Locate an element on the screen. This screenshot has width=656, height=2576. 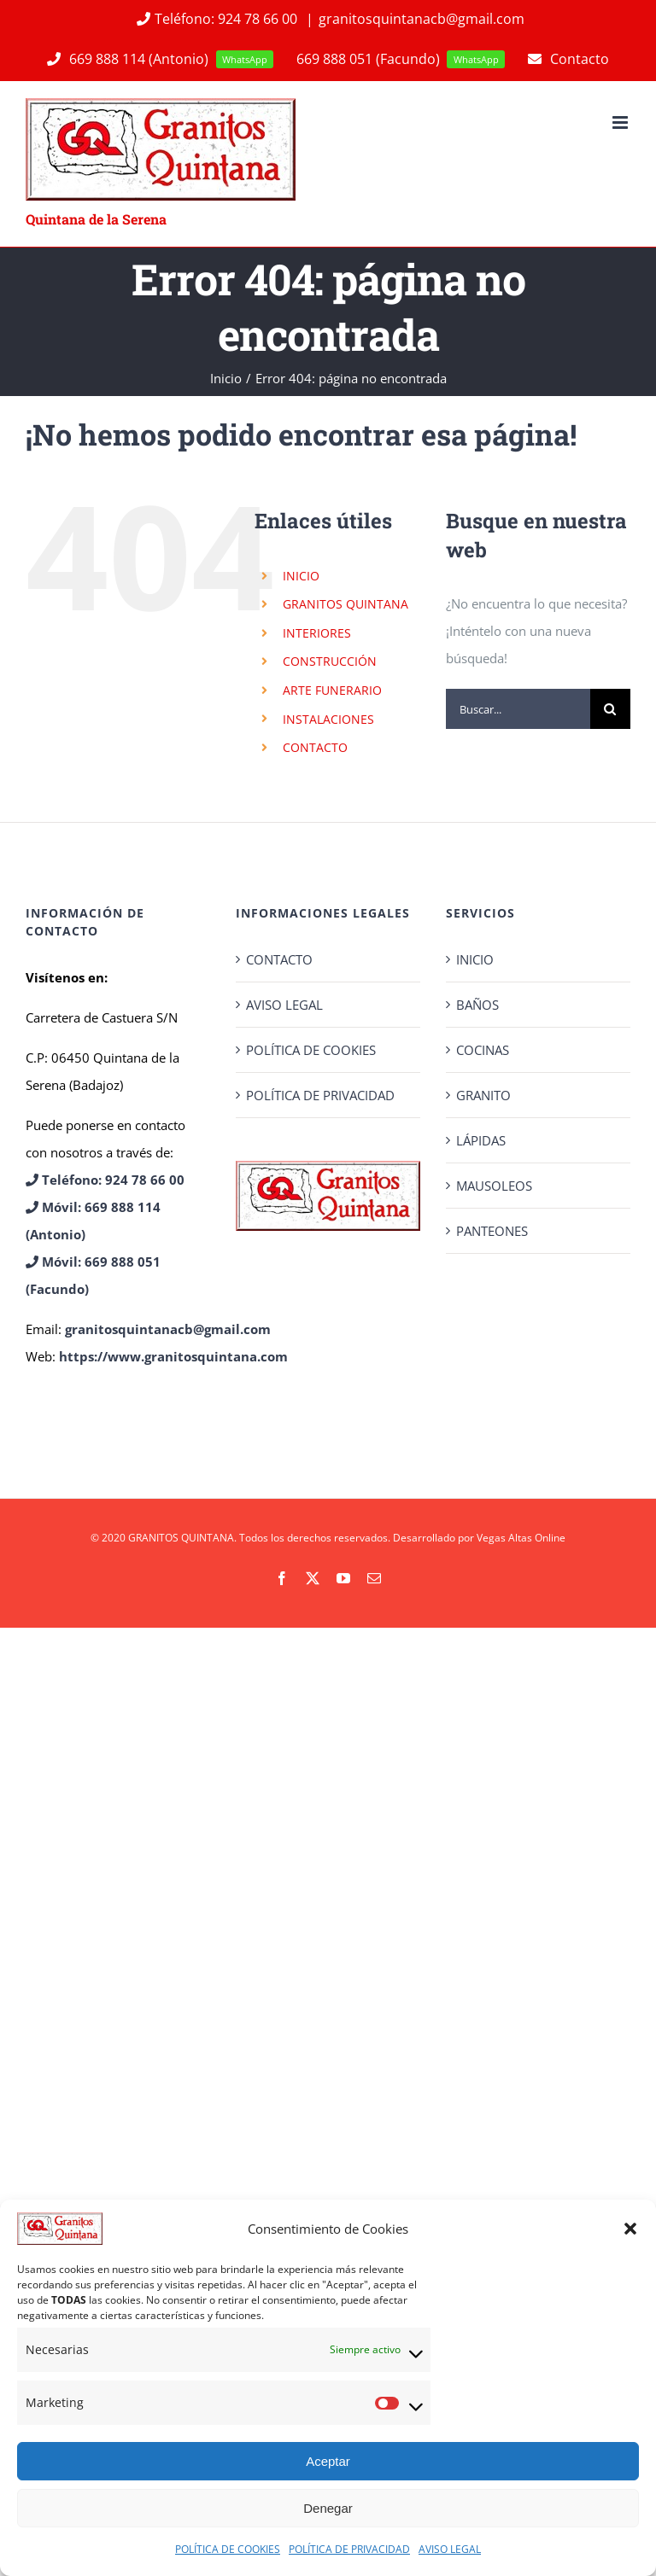
[button] is located at coordinates (630, 2228).